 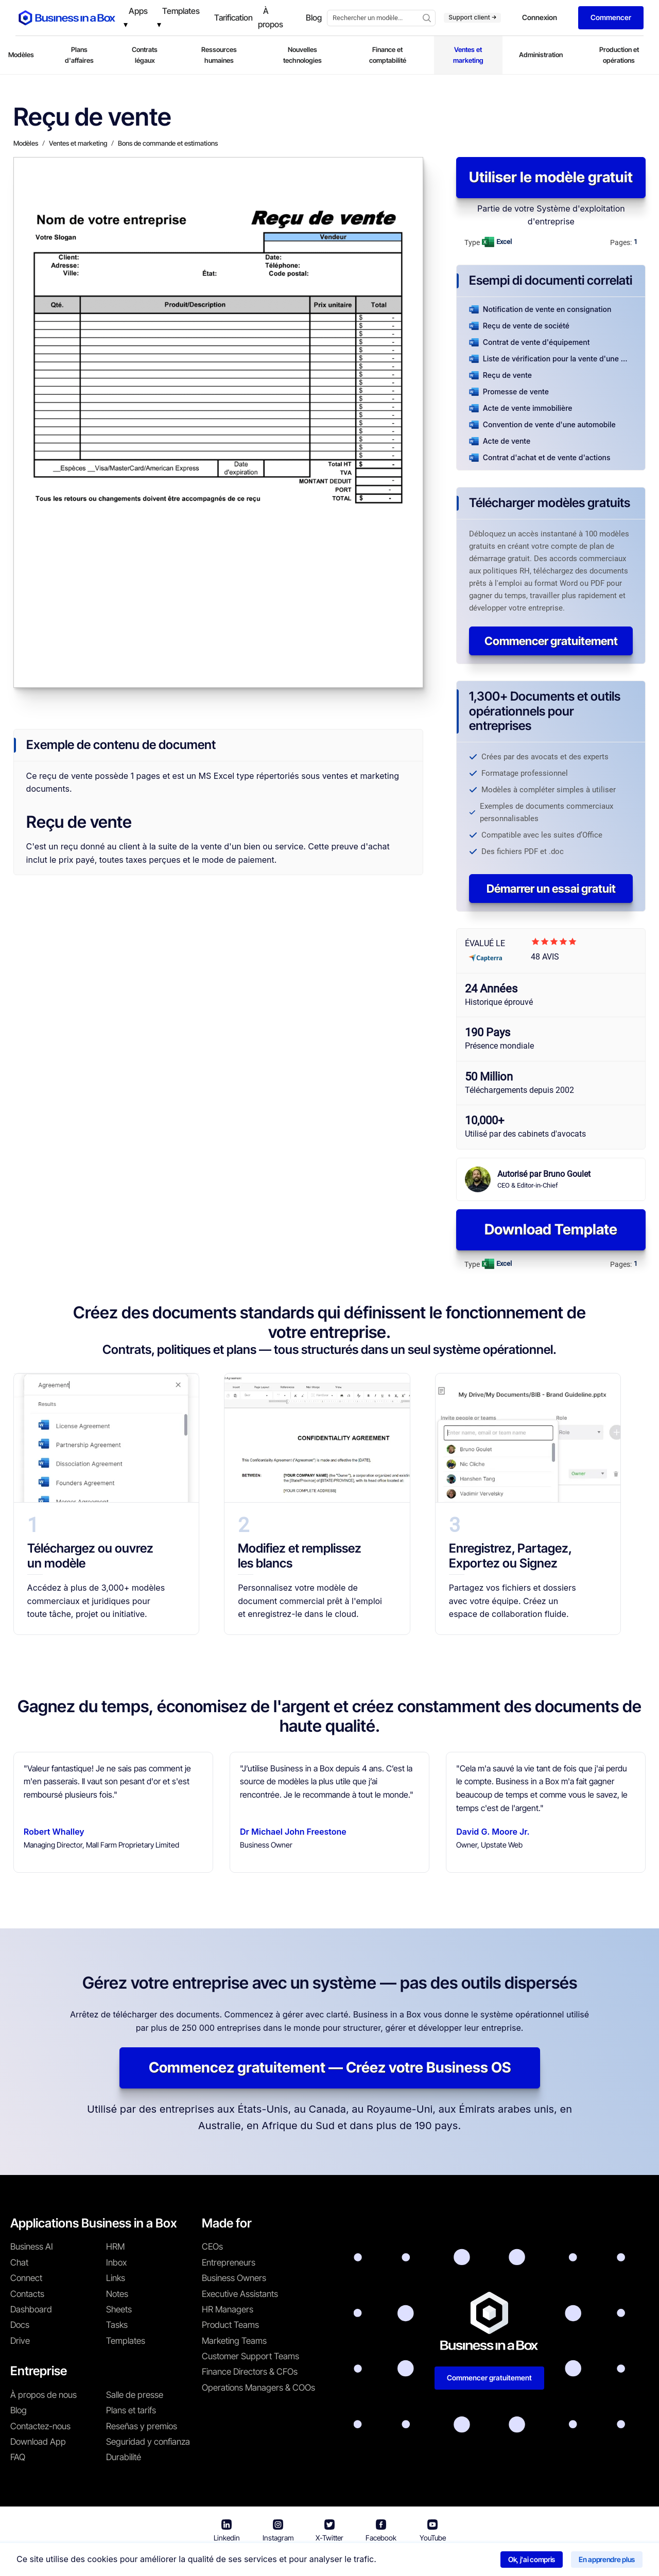 I want to click on Utiliser le modèle gratuit, so click(x=551, y=177).